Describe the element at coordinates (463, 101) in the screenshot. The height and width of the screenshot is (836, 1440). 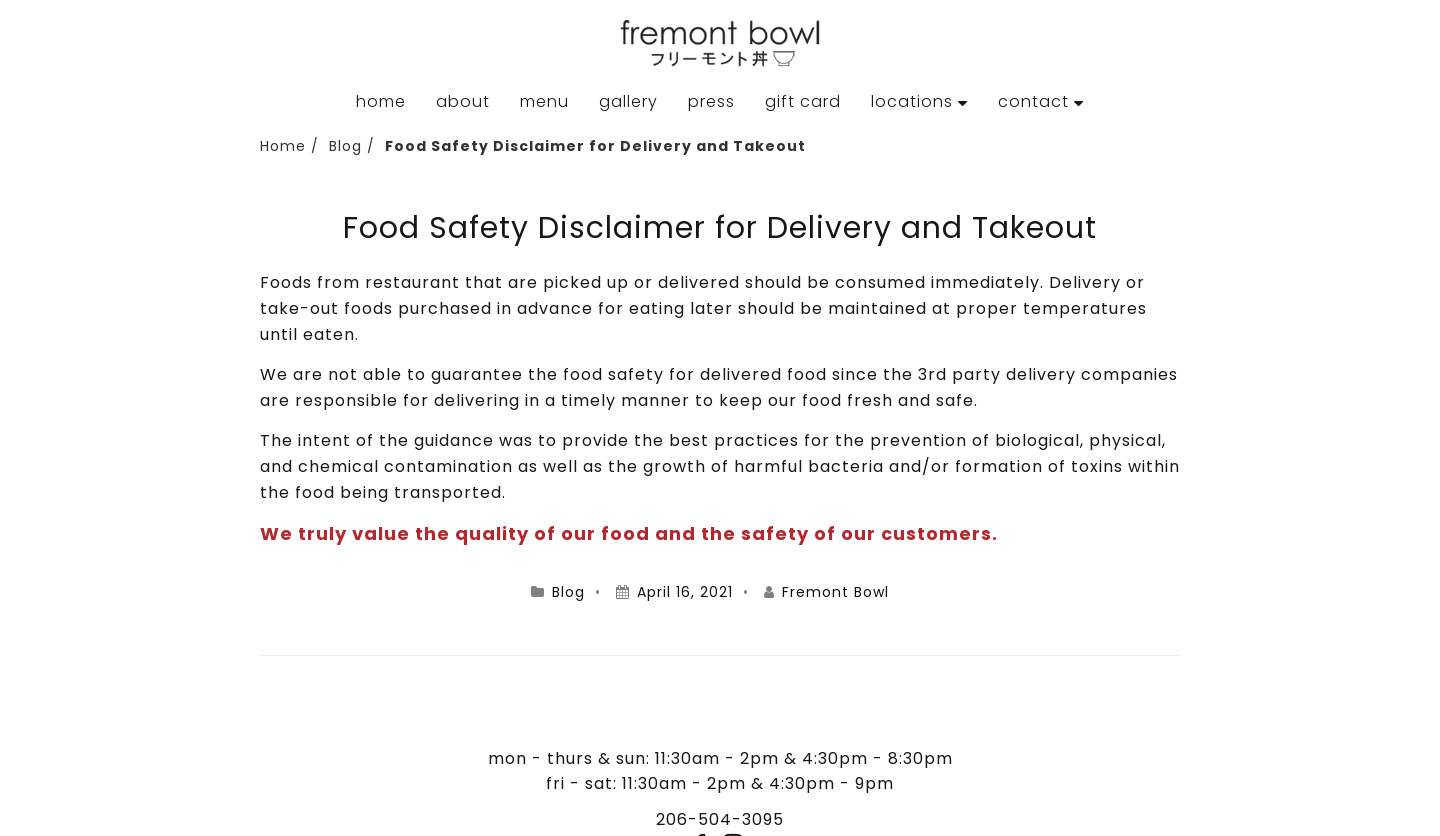
I see `About` at that location.